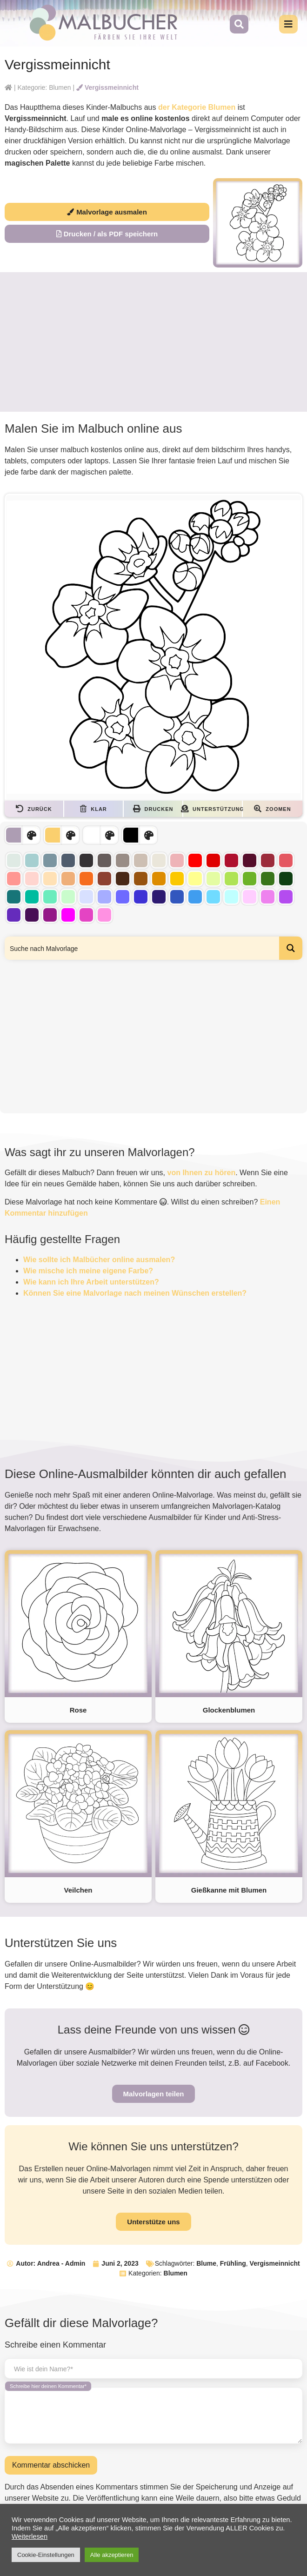  What do you see at coordinates (196, 107) in the screenshot?
I see `der Kategorie Blumen` at bounding box center [196, 107].